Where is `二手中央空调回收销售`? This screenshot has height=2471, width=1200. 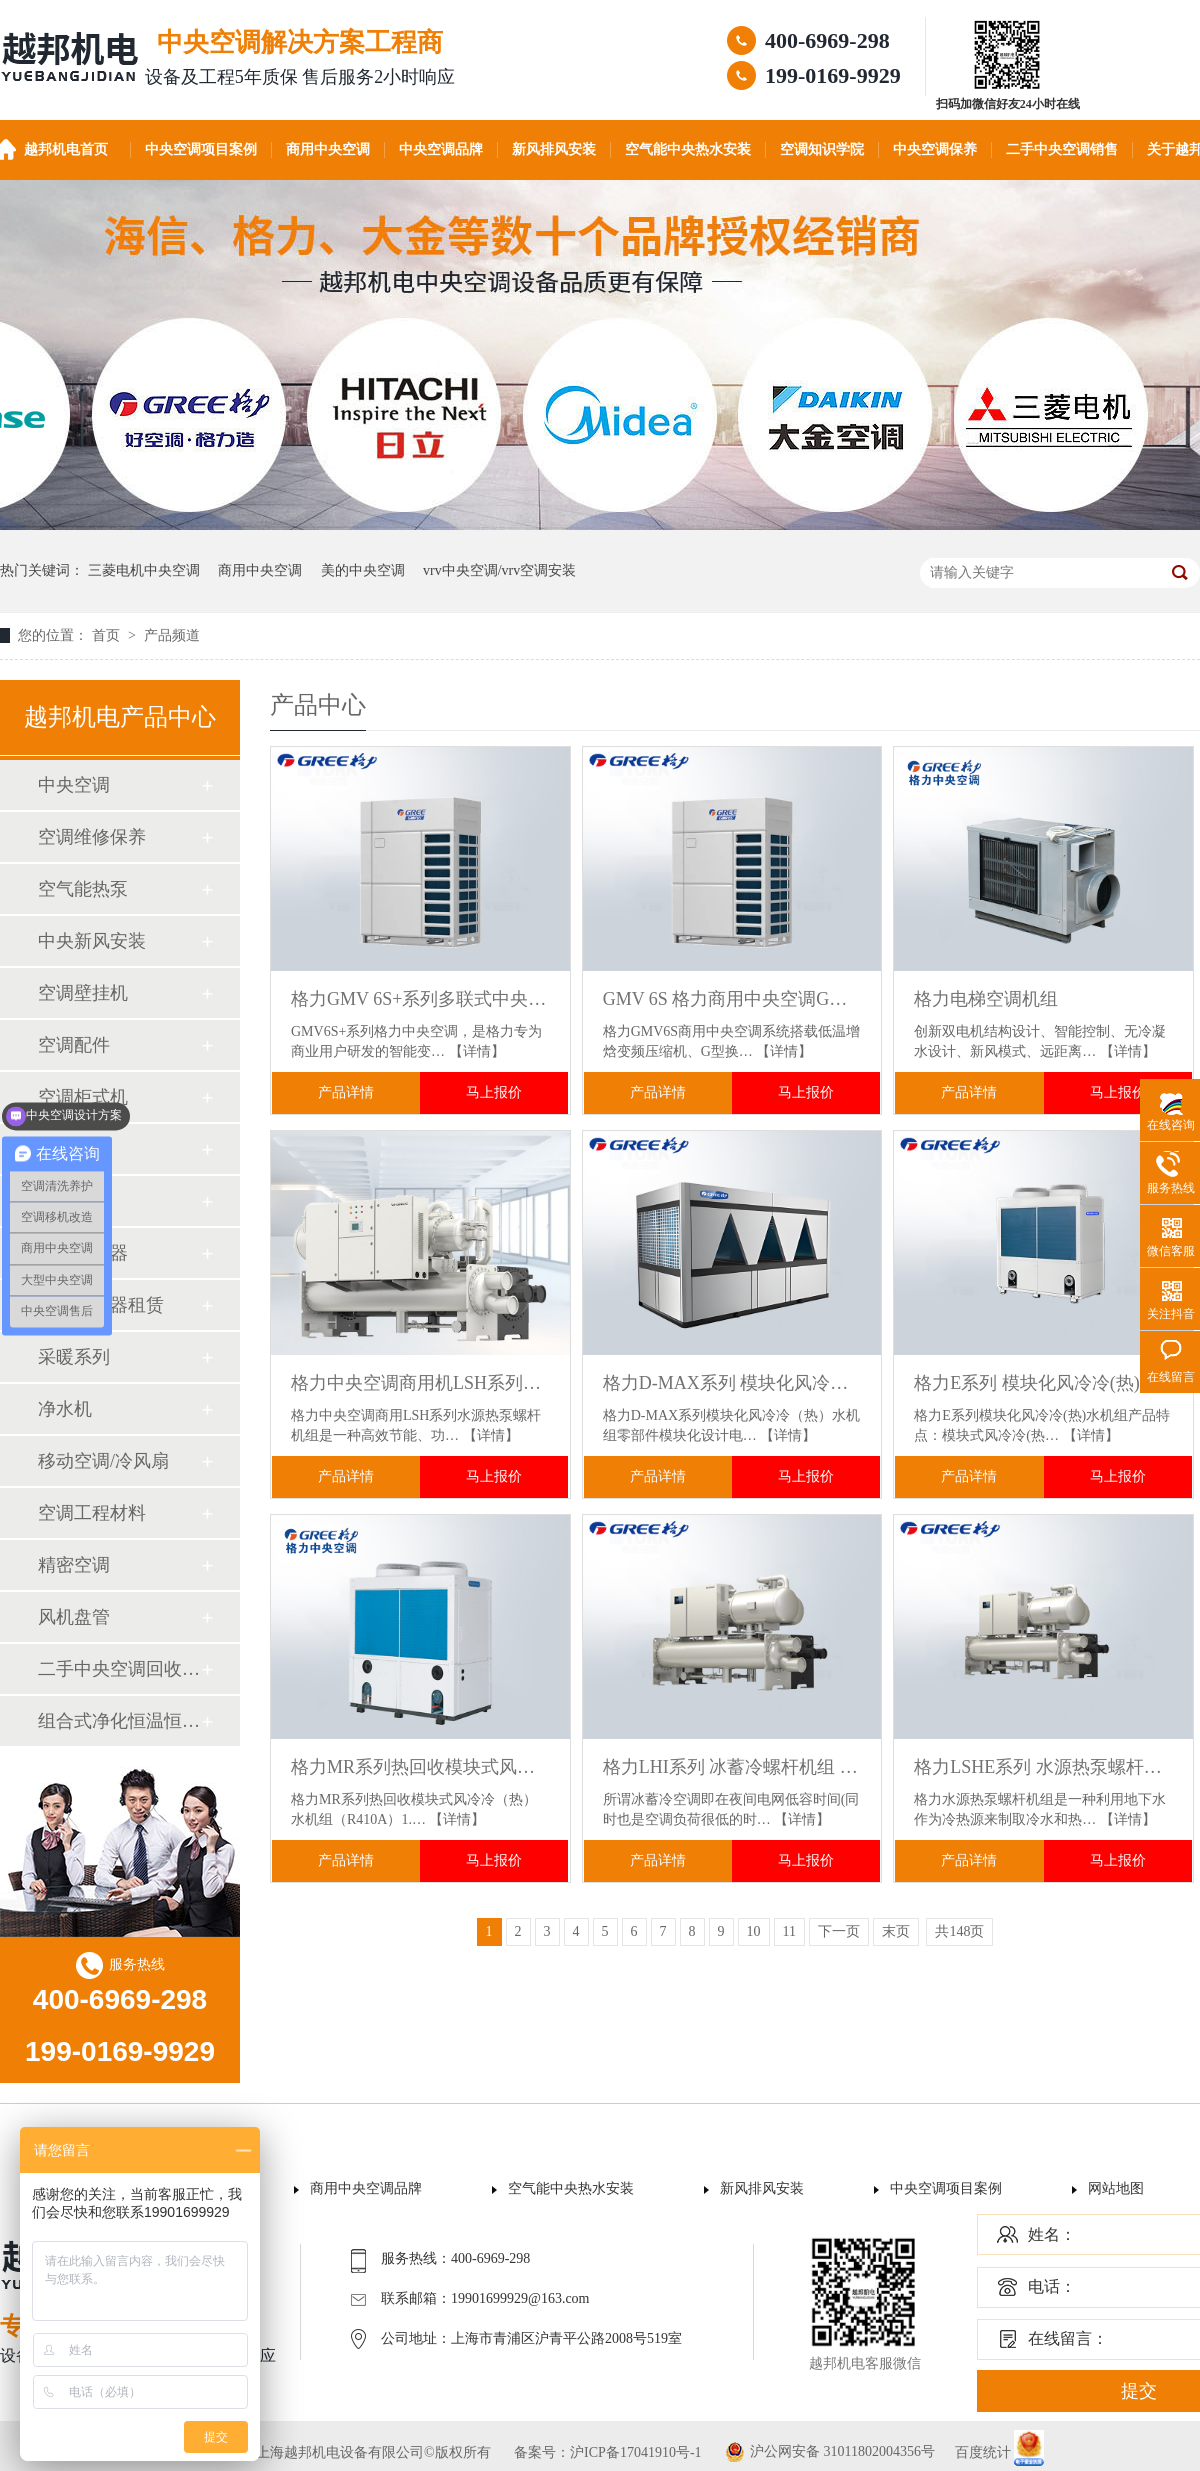
二手中央空调回收销售 is located at coordinates (119, 1669).